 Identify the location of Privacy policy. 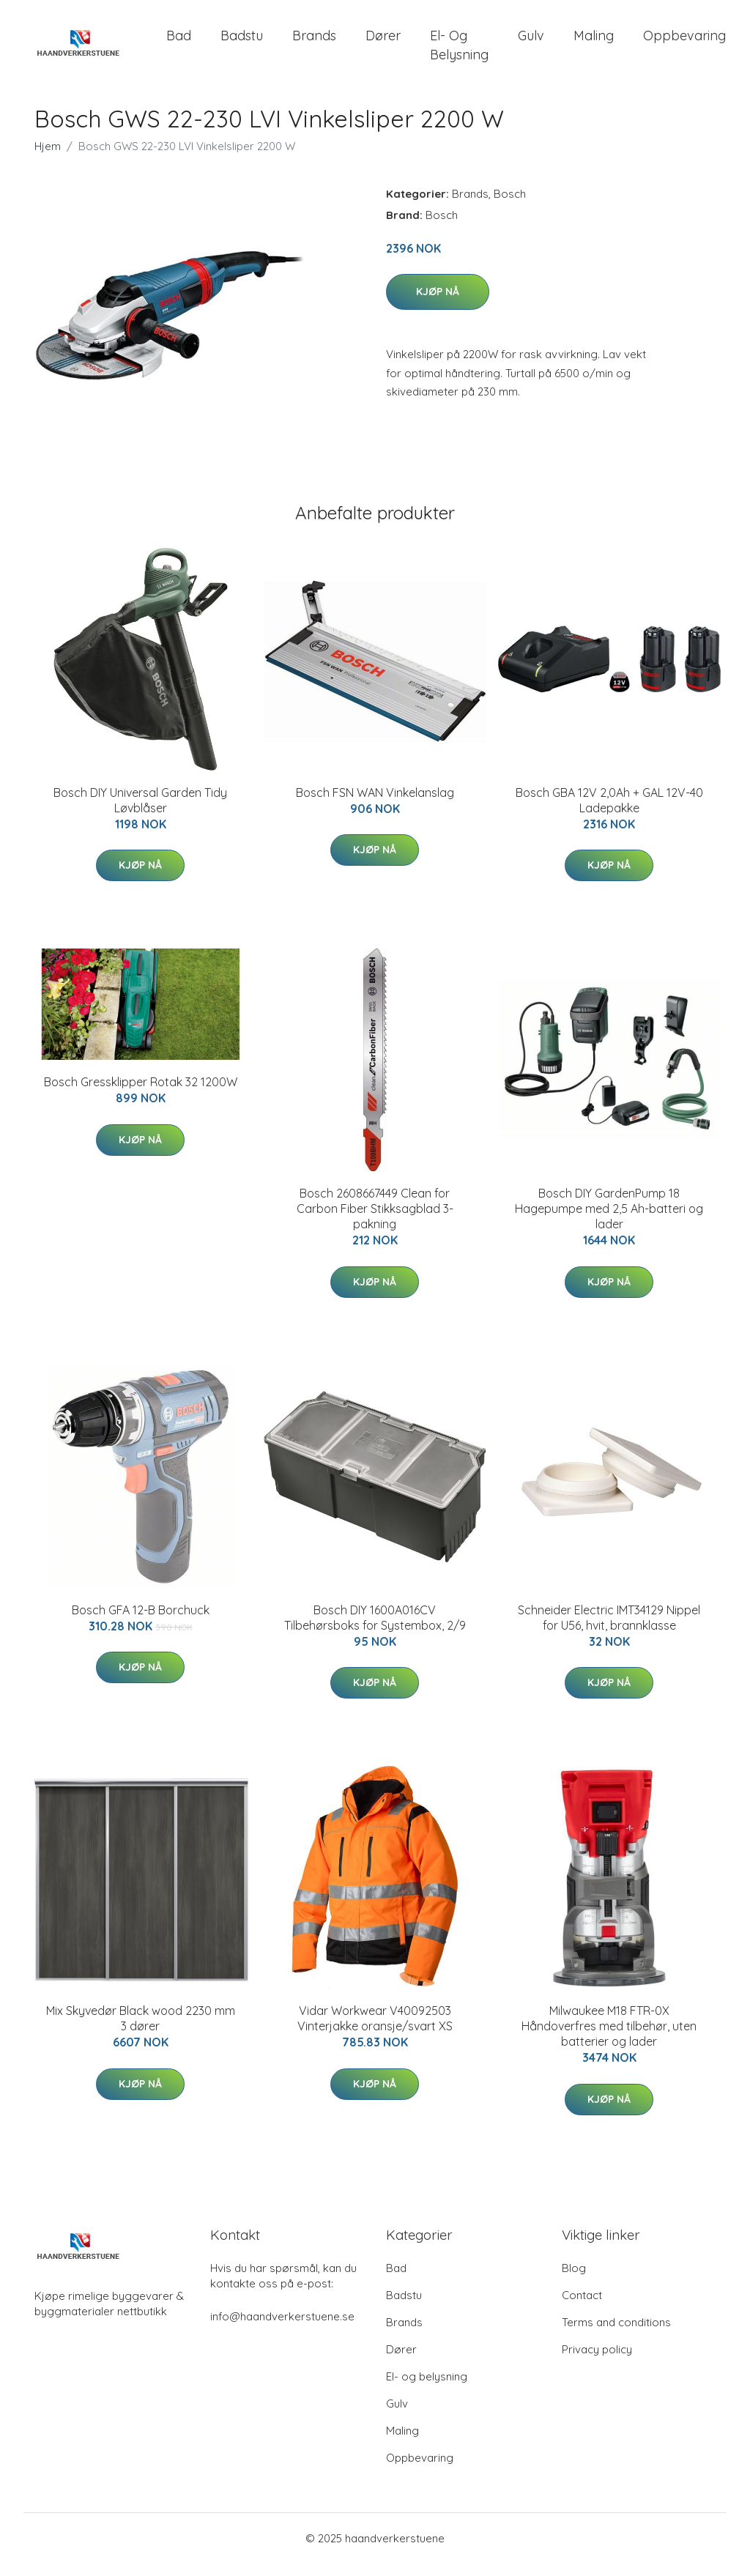
(597, 2362).